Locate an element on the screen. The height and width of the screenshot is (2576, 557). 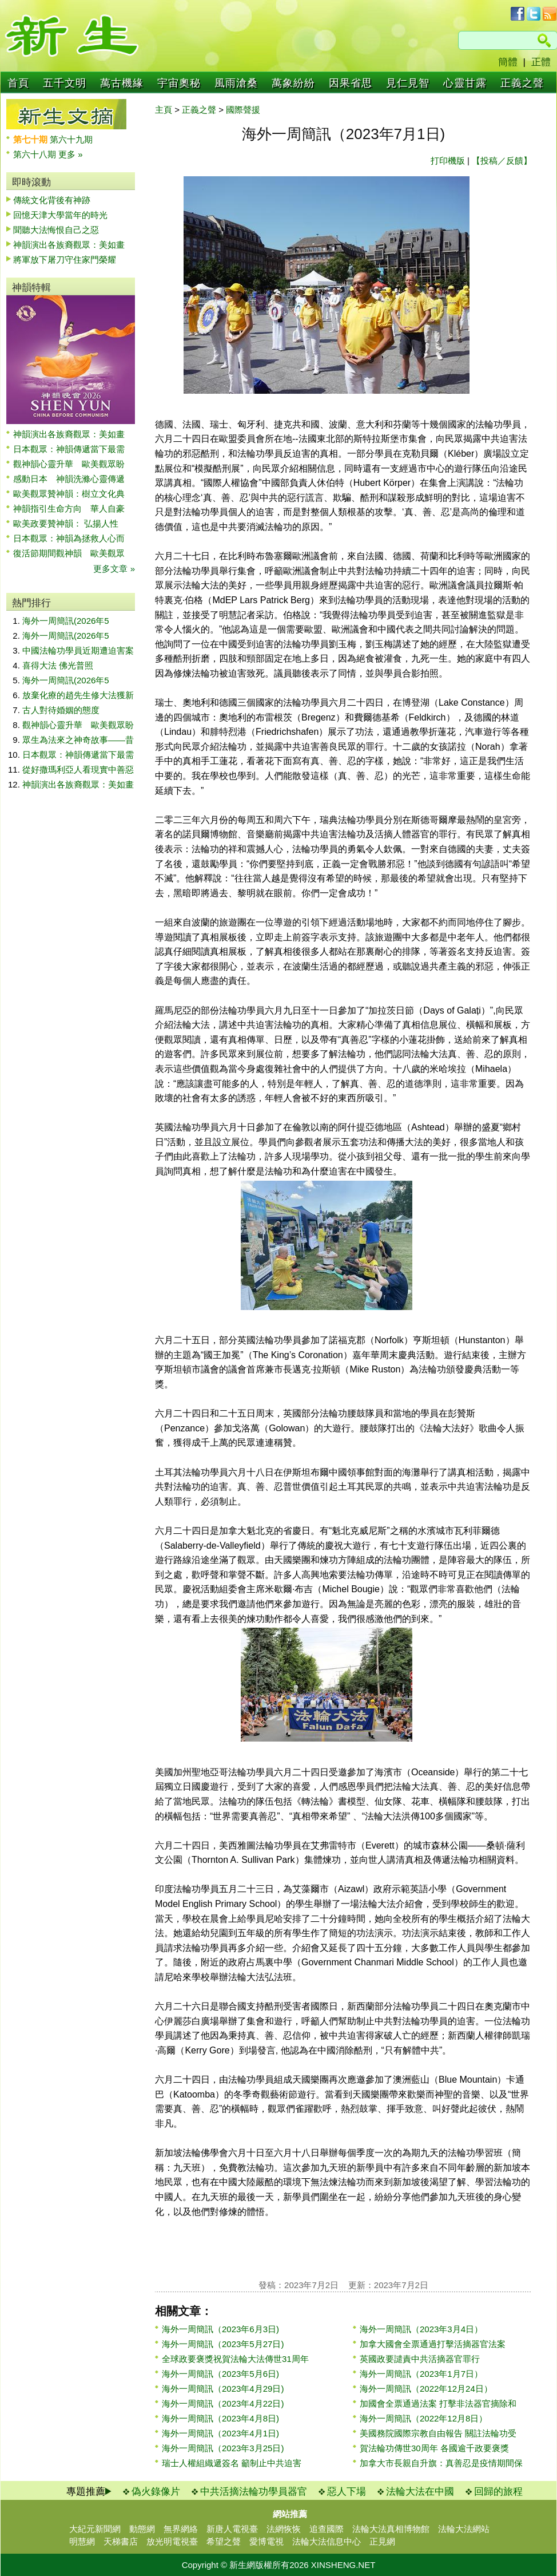
賀法輪功傳世30周年 各國逾千政要褒獎 is located at coordinates (434, 2448).